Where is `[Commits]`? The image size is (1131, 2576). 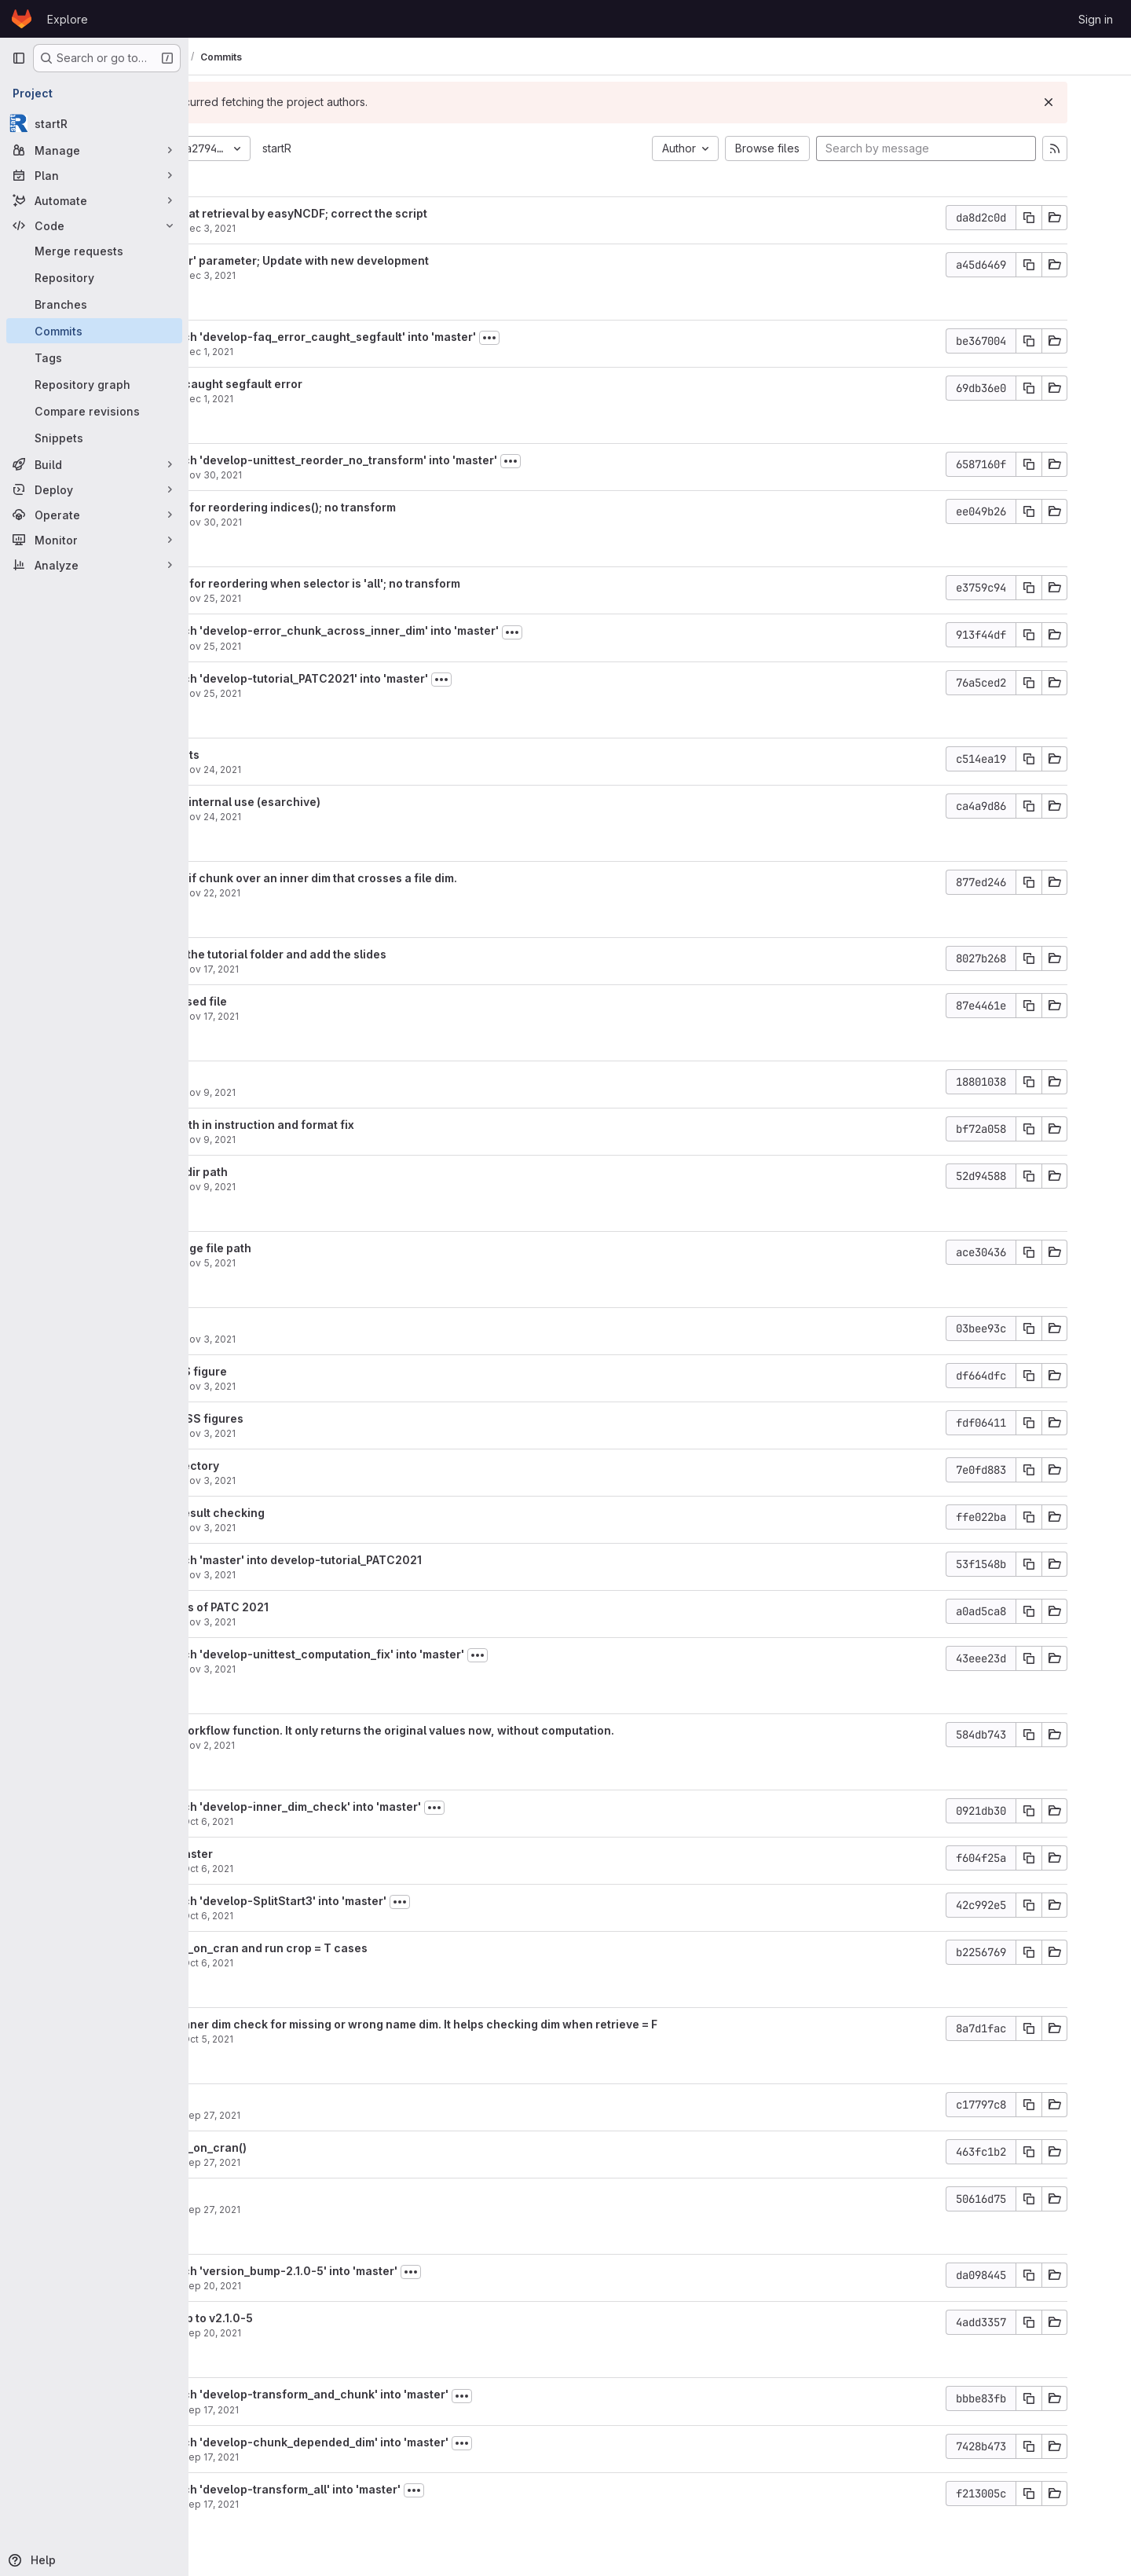
[Commits] is located at coordinates (94, 330).